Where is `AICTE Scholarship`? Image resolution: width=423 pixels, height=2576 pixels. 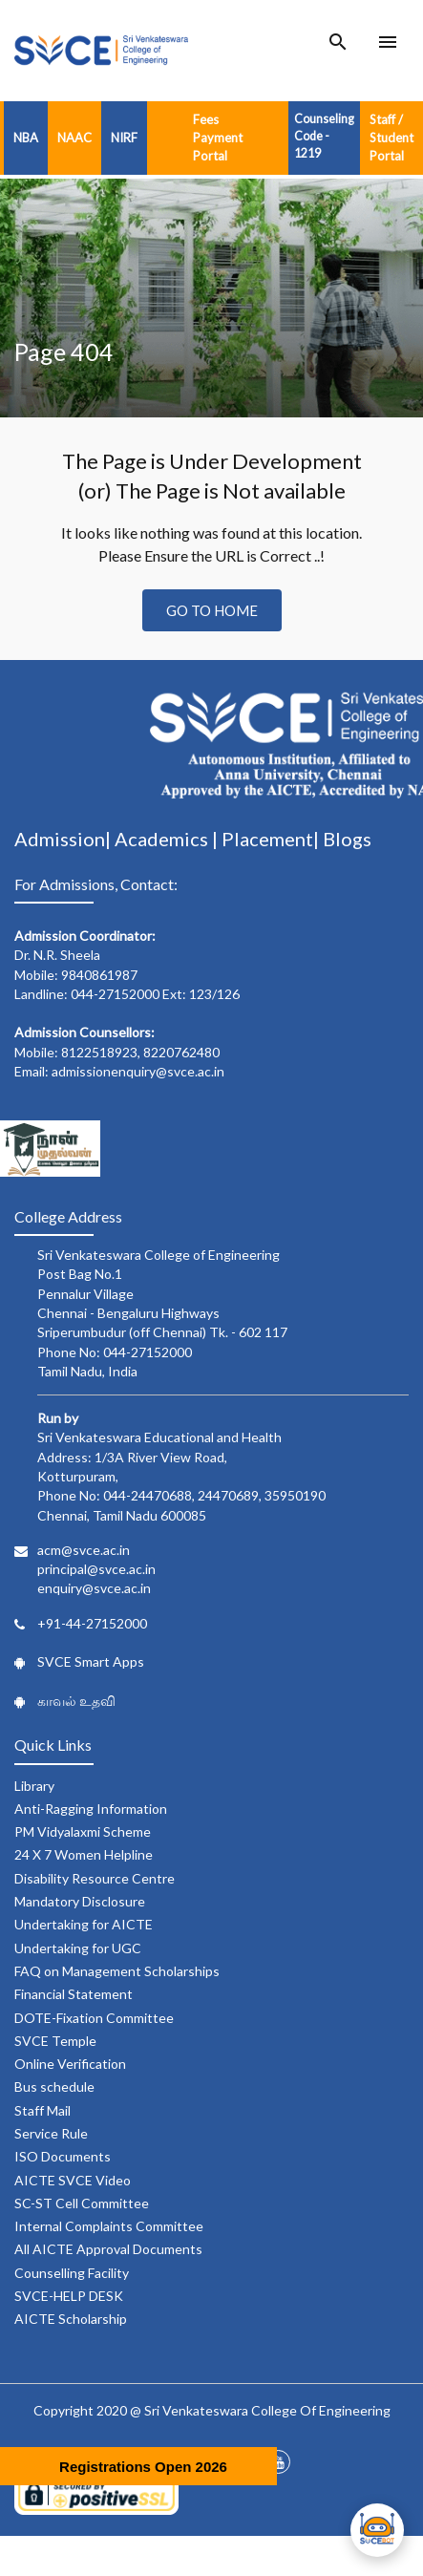 AICTE Scholarship is located at coordinates (70, 2318).